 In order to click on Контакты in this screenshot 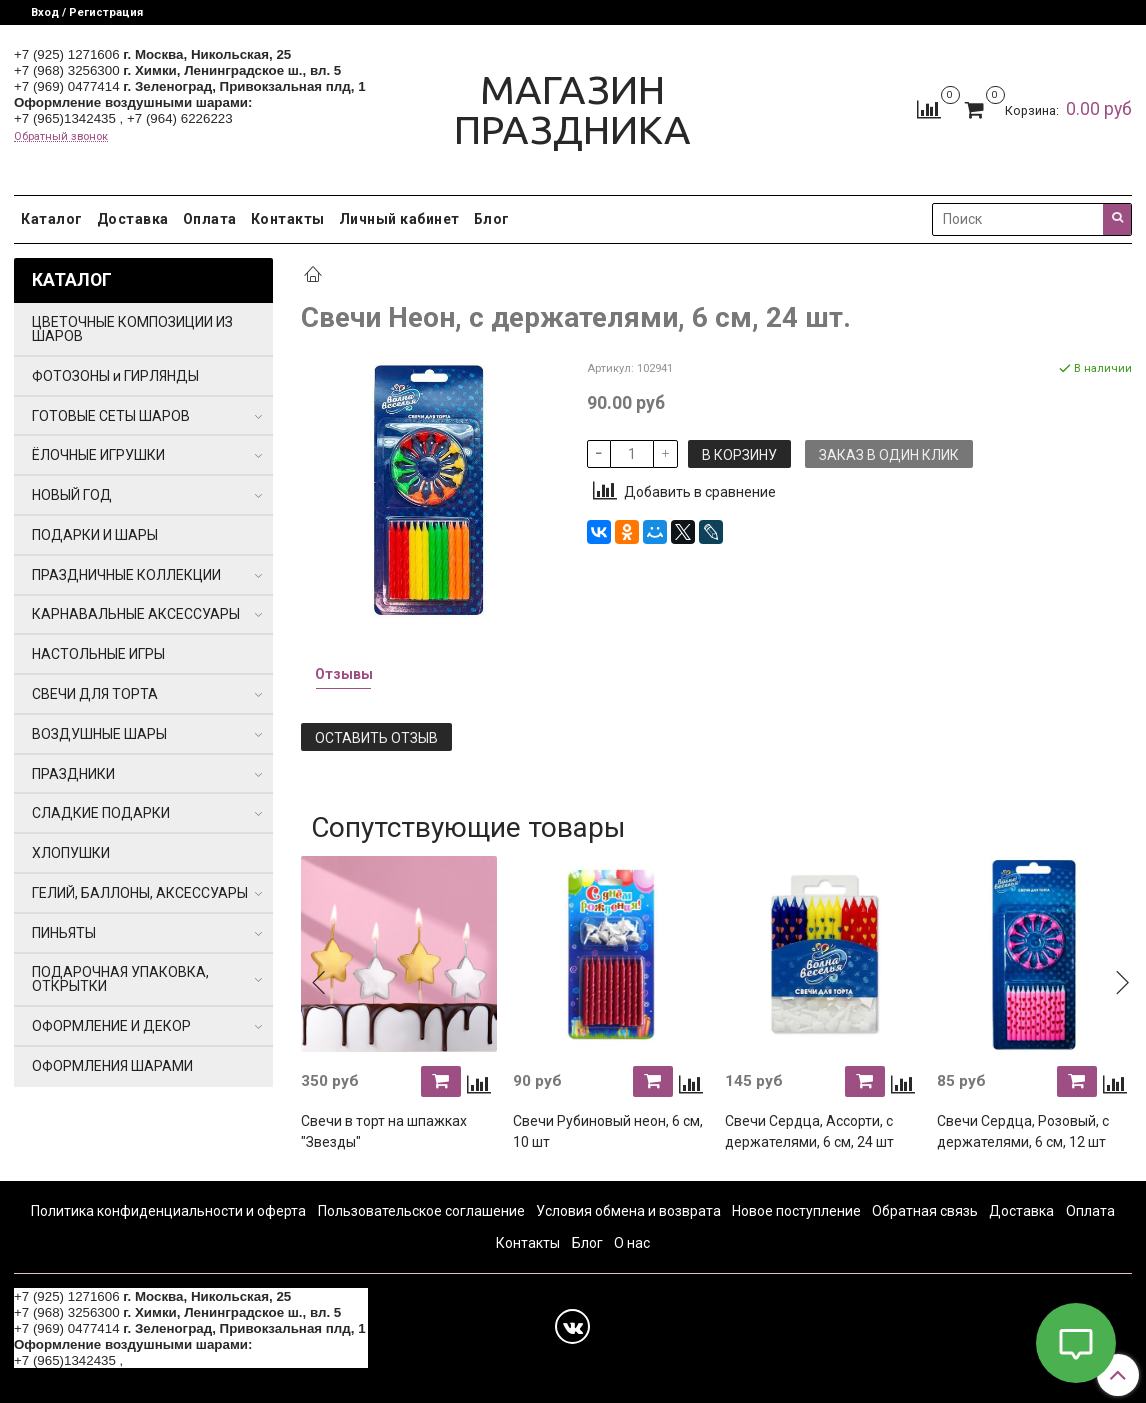, I will do `click(288, 219)`.